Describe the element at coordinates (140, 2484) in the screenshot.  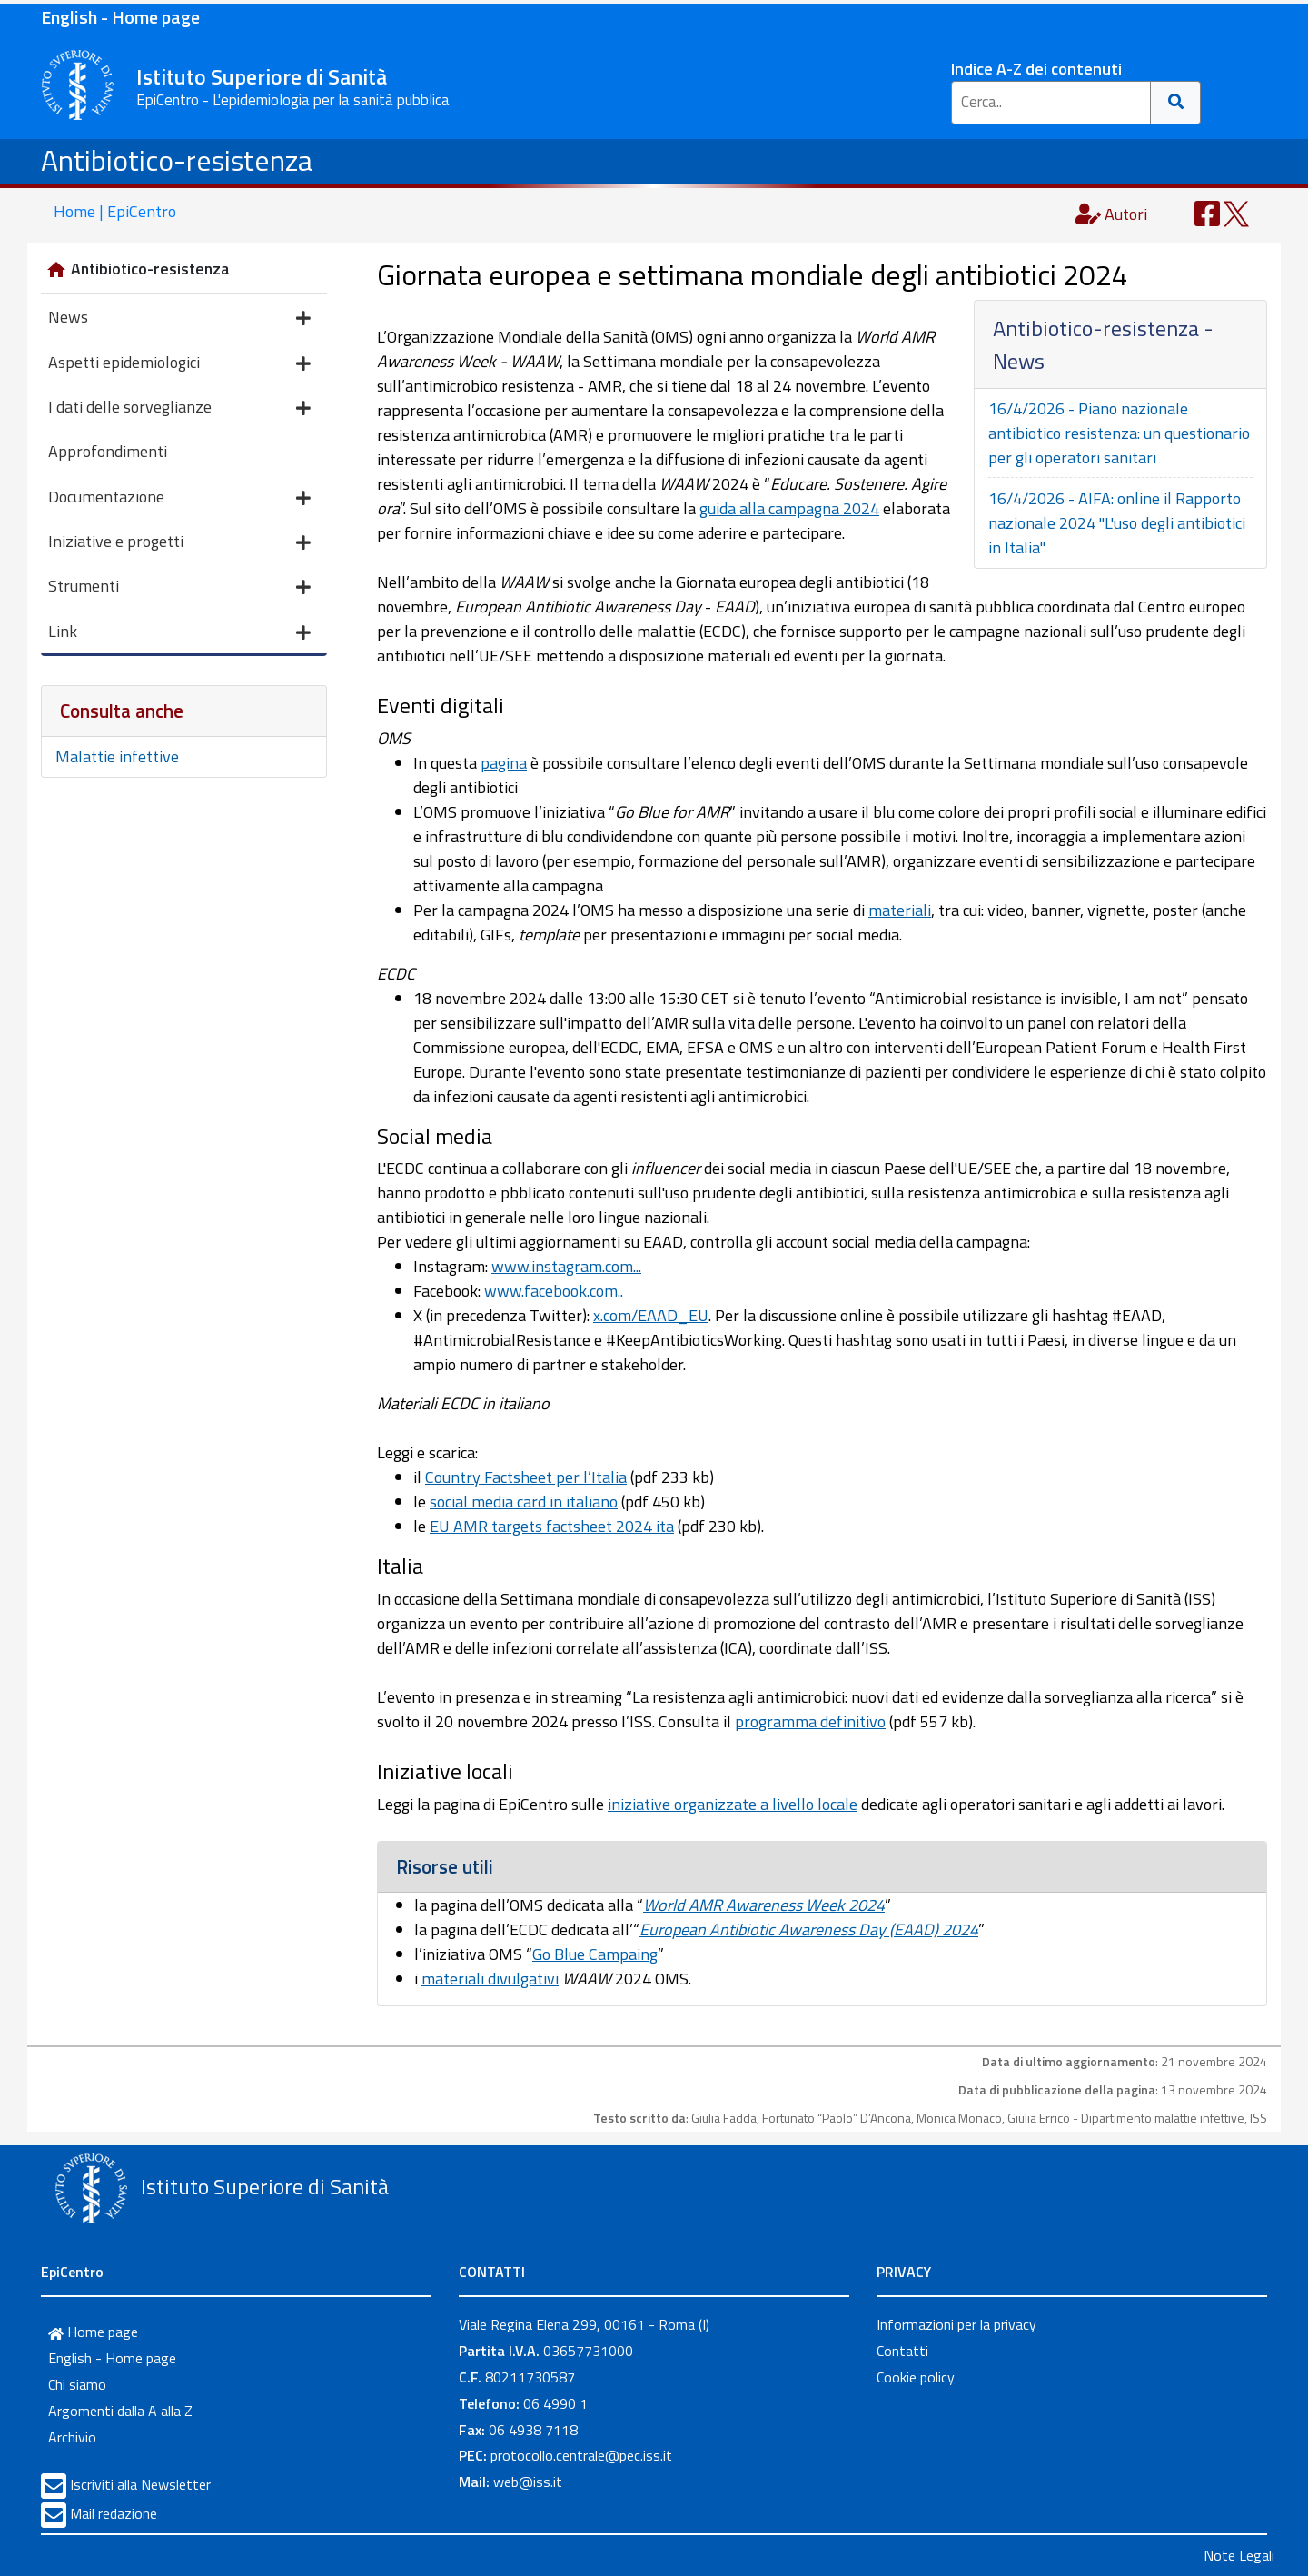
I see `Iscriviti alla Newsletter` at that location.